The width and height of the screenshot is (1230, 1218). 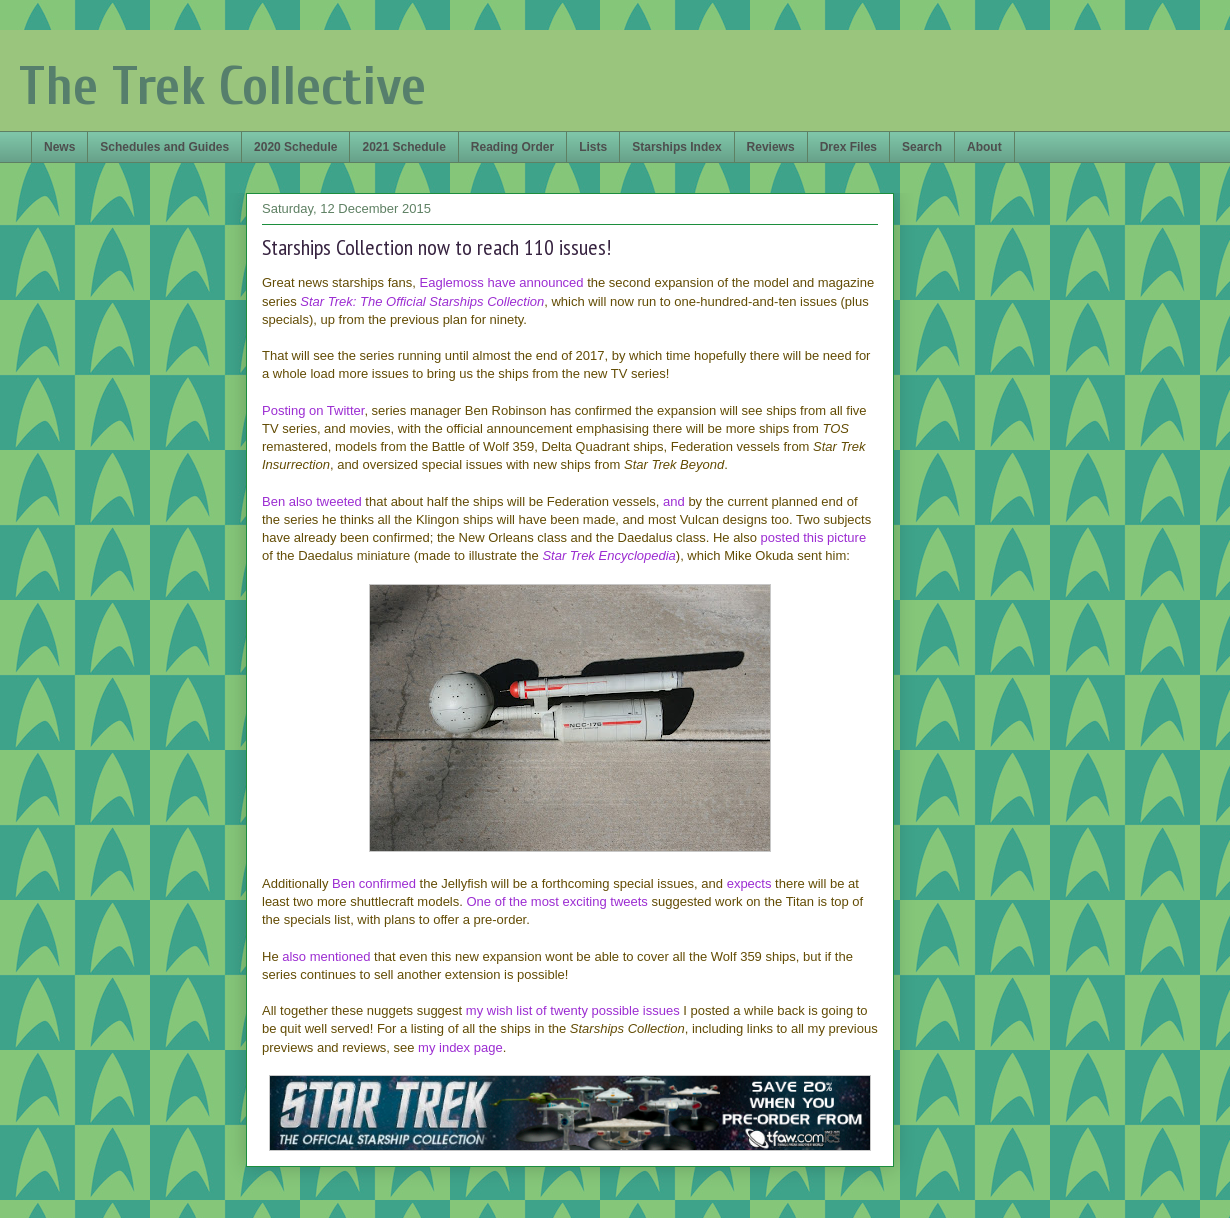 What do you see at coordinates (422, 301) in the screenshot?
I see `Star Trek: The Official Starships Collection` at bounding box center [422, 301].